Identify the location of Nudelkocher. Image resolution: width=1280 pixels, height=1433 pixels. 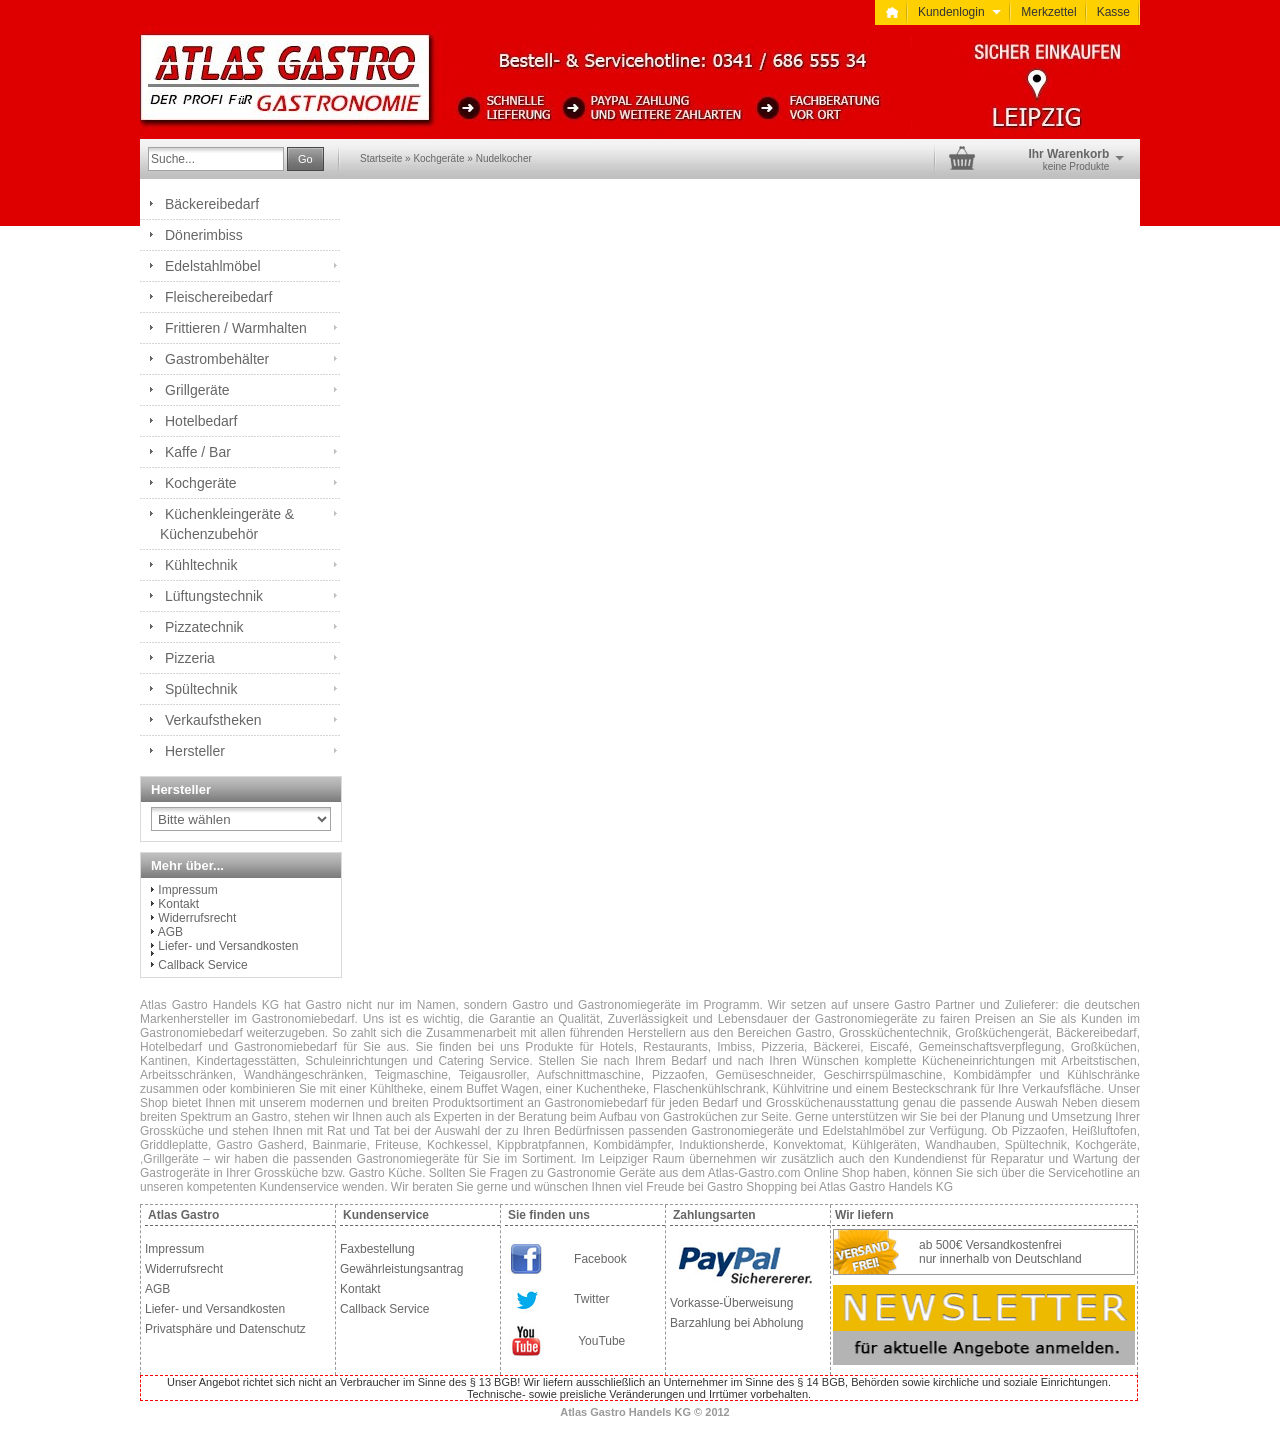
(504, 158).